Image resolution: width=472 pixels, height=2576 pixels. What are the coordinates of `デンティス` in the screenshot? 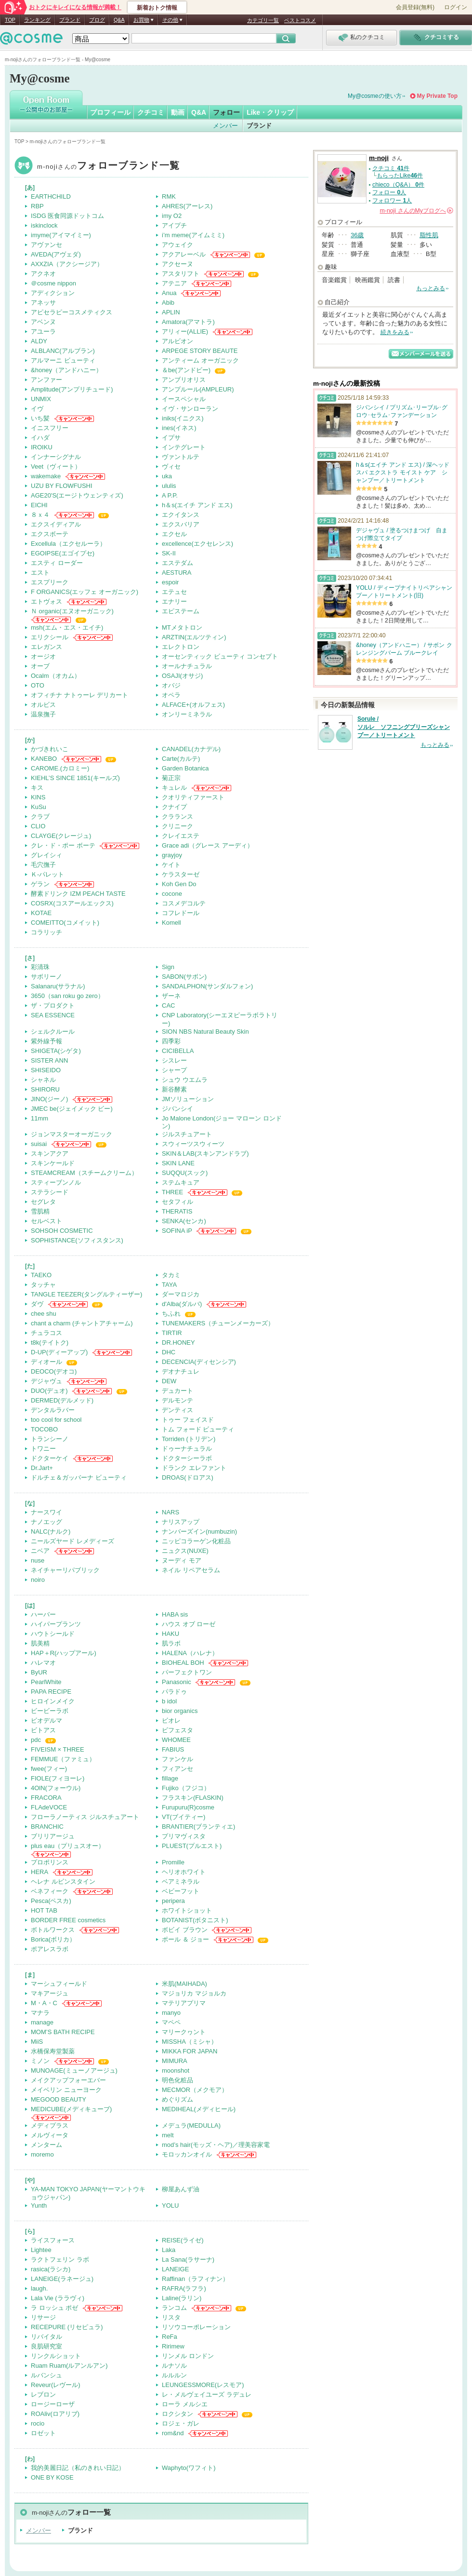 It's located at (177, 1410).